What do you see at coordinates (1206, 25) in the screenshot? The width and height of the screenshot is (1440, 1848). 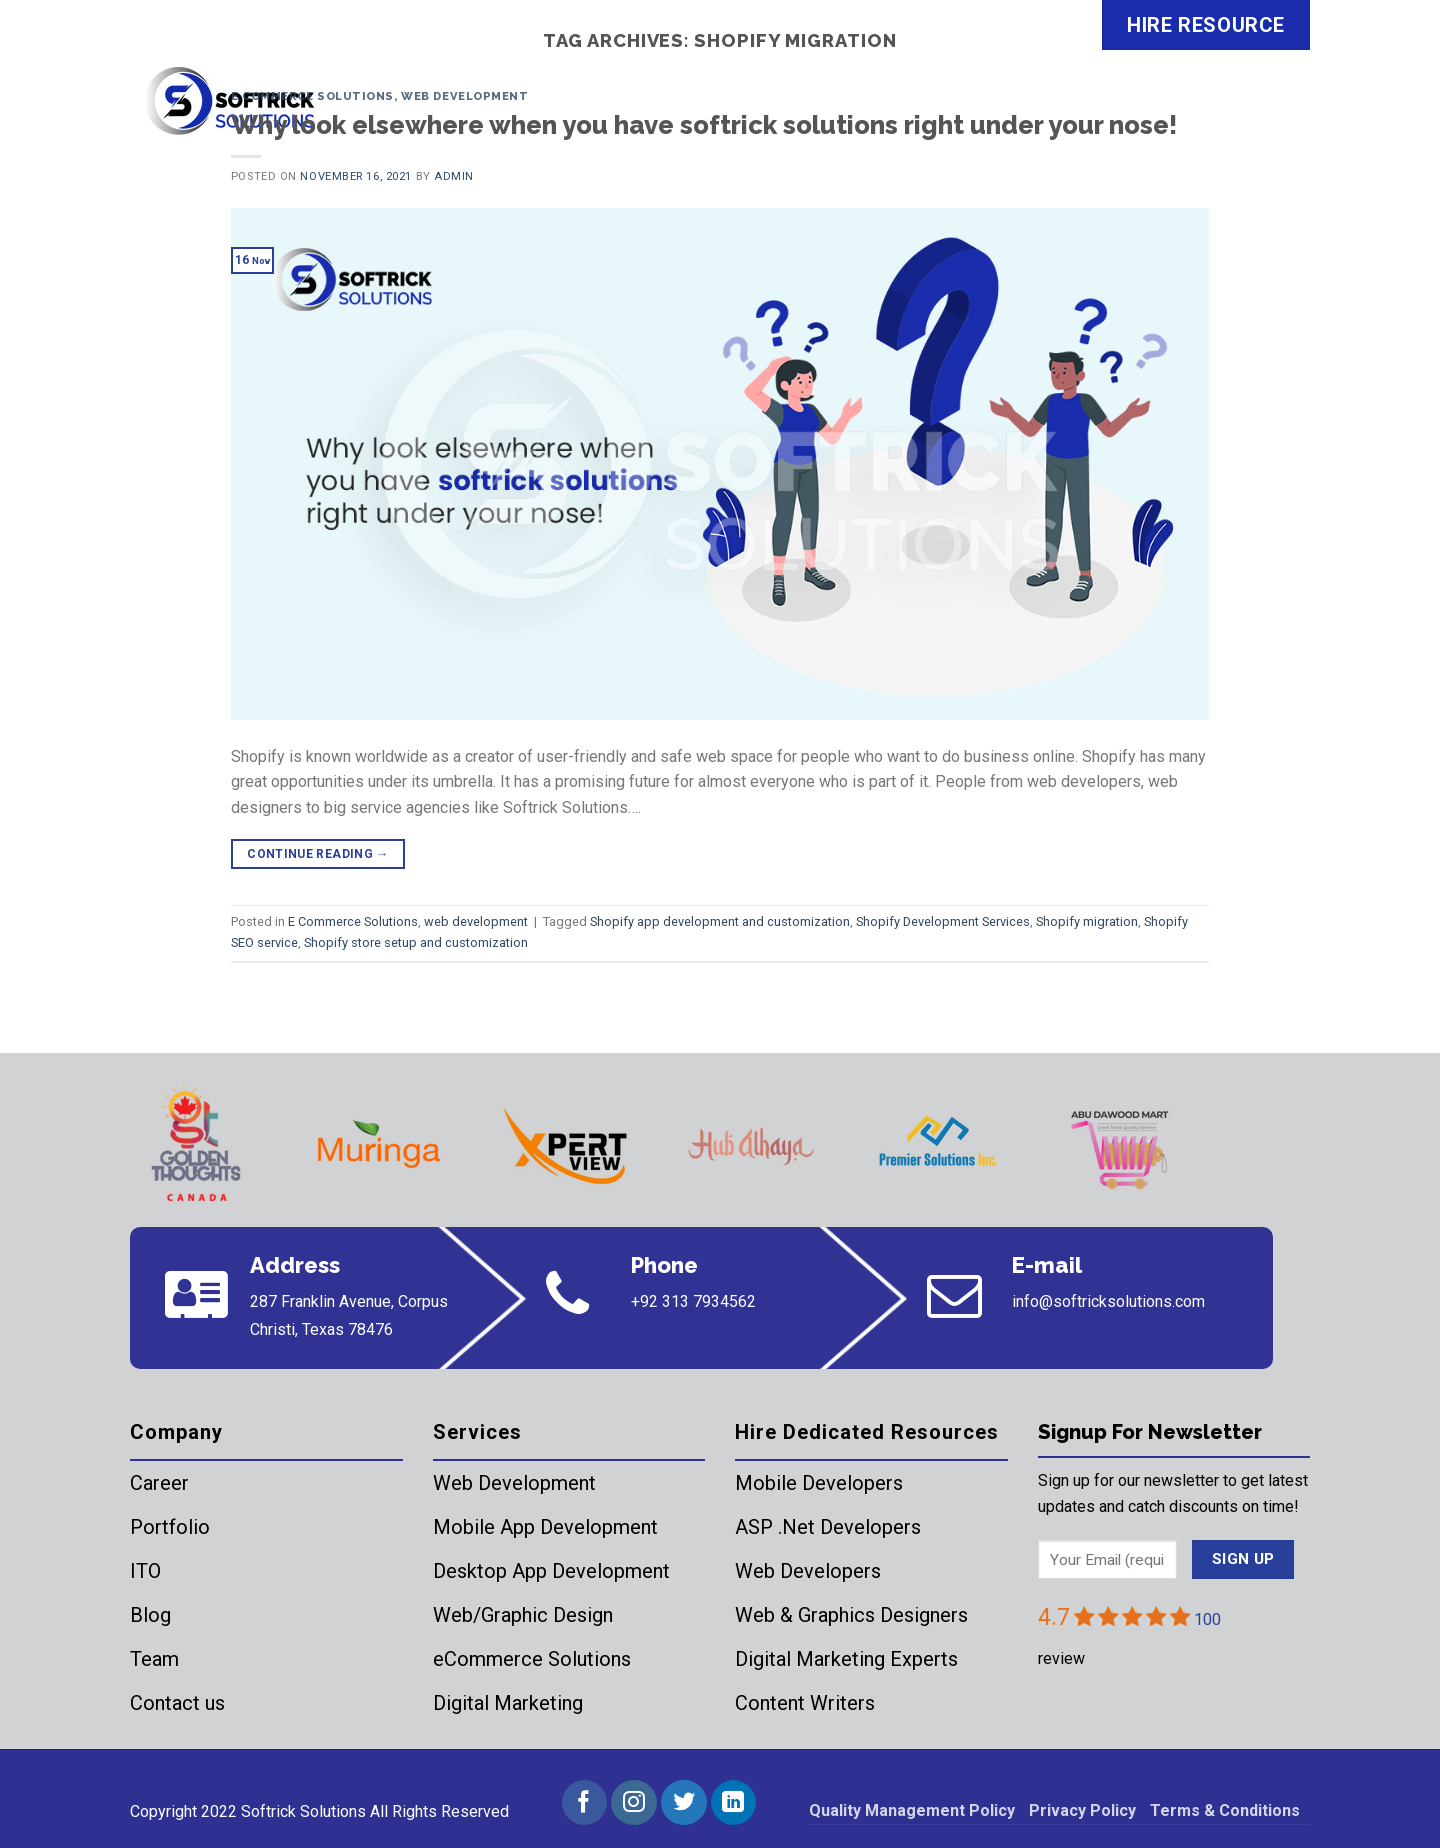 I see `HIRE RESOURCE` at bounding box center [1206, 25].